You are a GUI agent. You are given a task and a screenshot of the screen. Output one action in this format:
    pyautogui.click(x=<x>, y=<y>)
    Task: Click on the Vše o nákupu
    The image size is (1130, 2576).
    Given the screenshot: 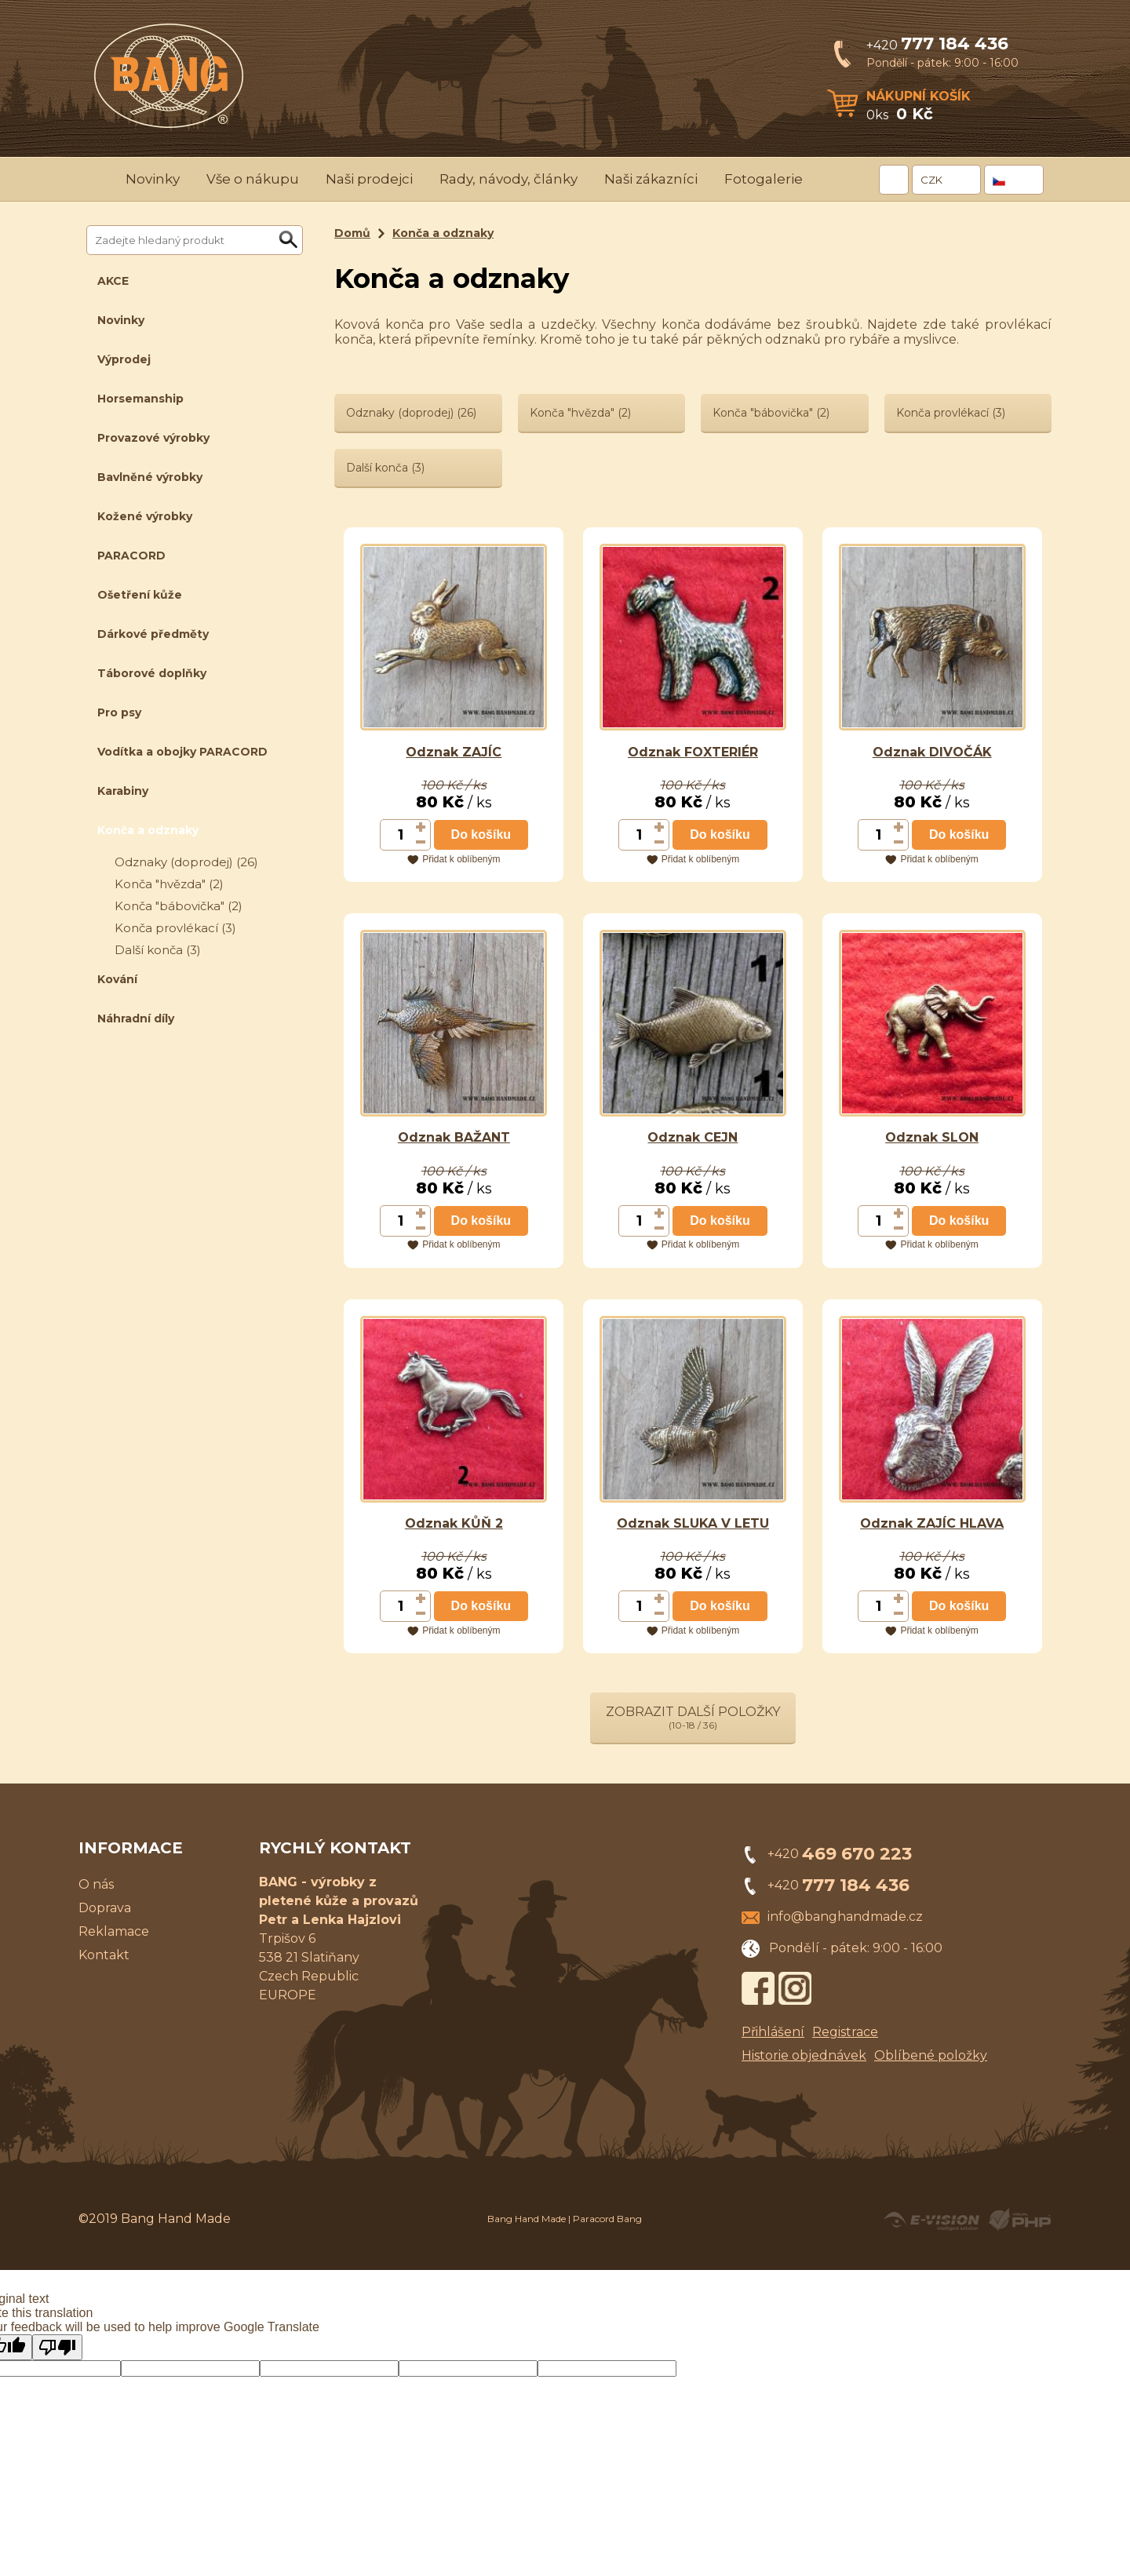 What is the action you would take?
    pyautogui.click(x=252, y=179)
    